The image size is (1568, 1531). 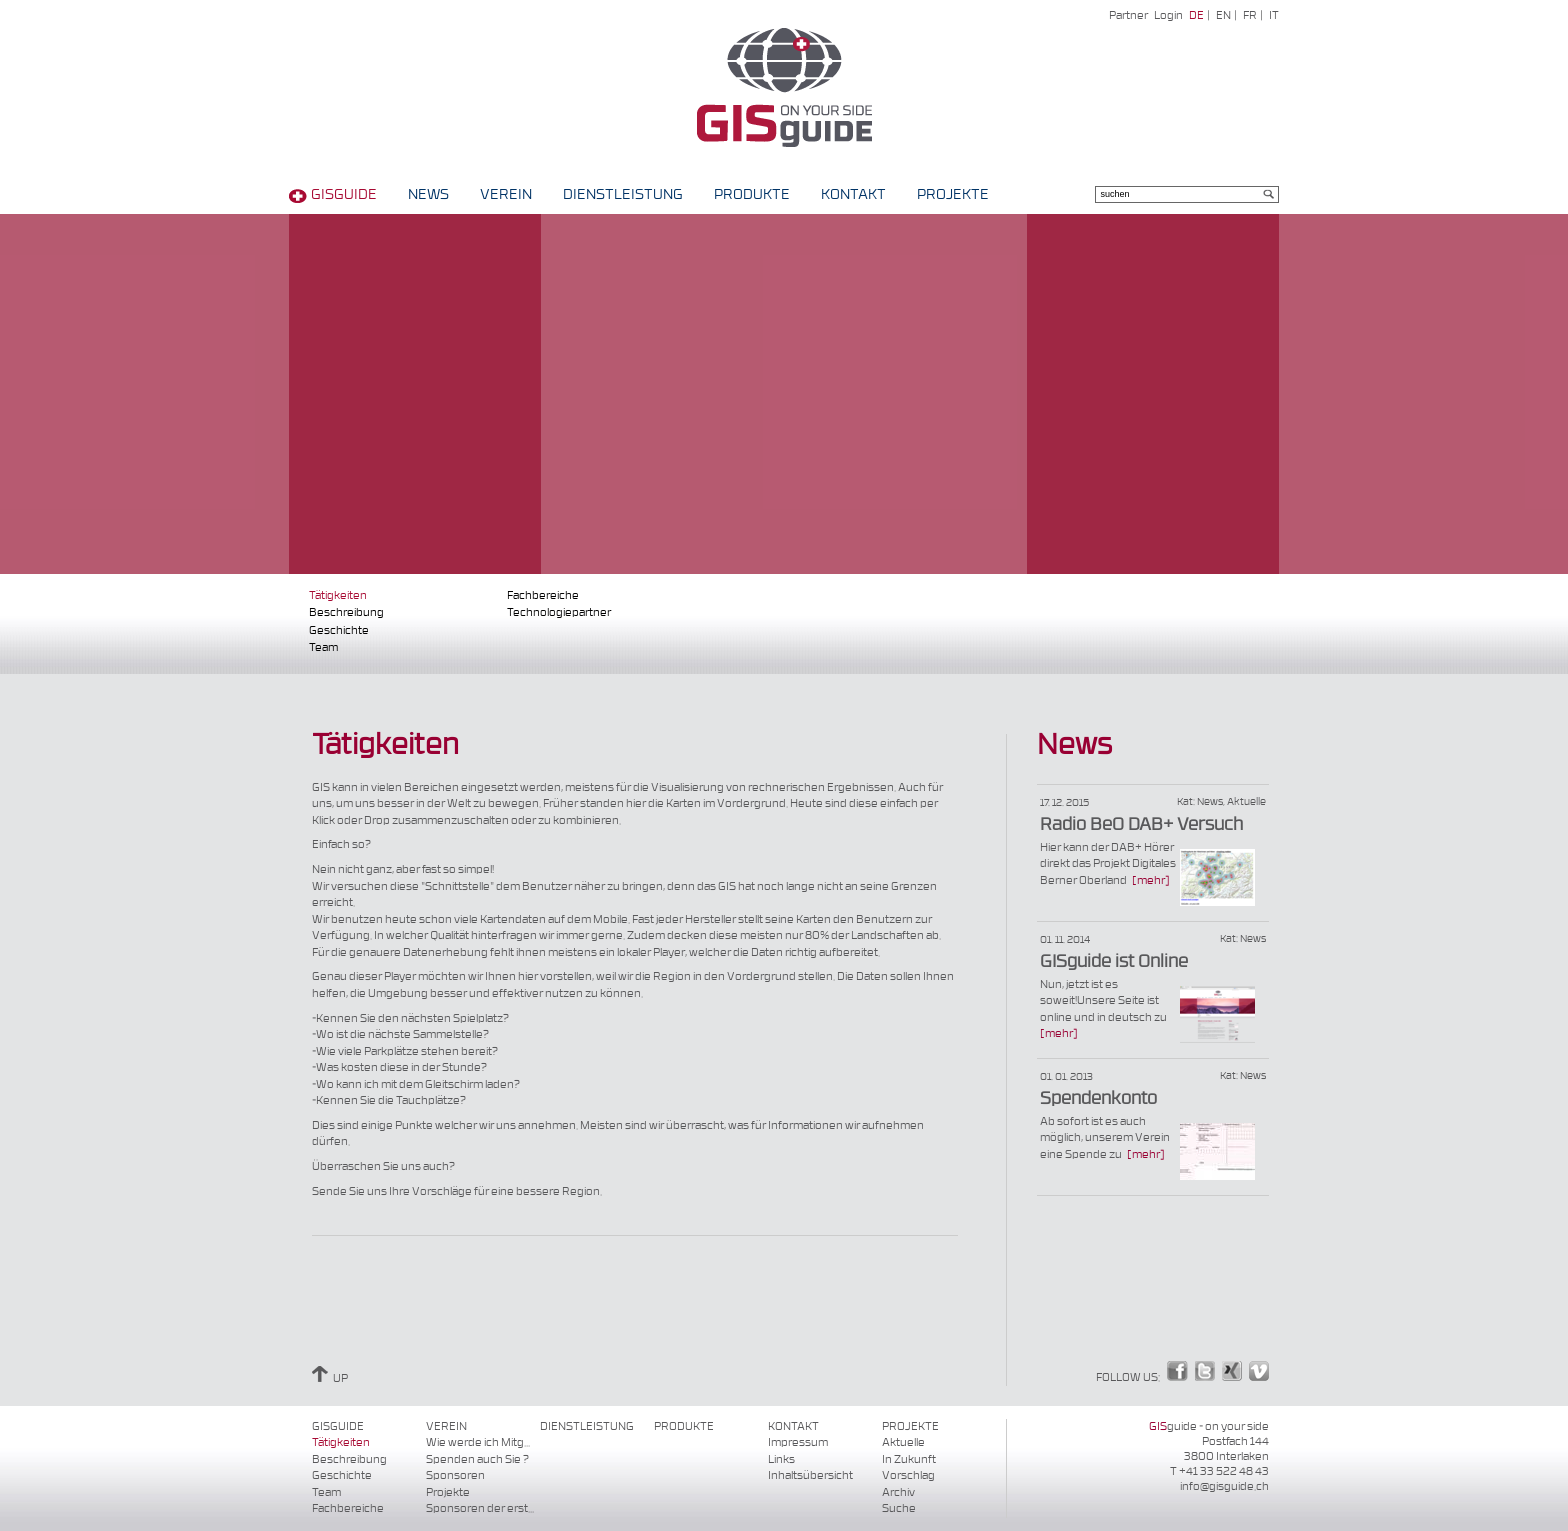 What do you see at coordinates (323, 647) in the screenshot?
I see `Team` at bounding box center [323, 647].